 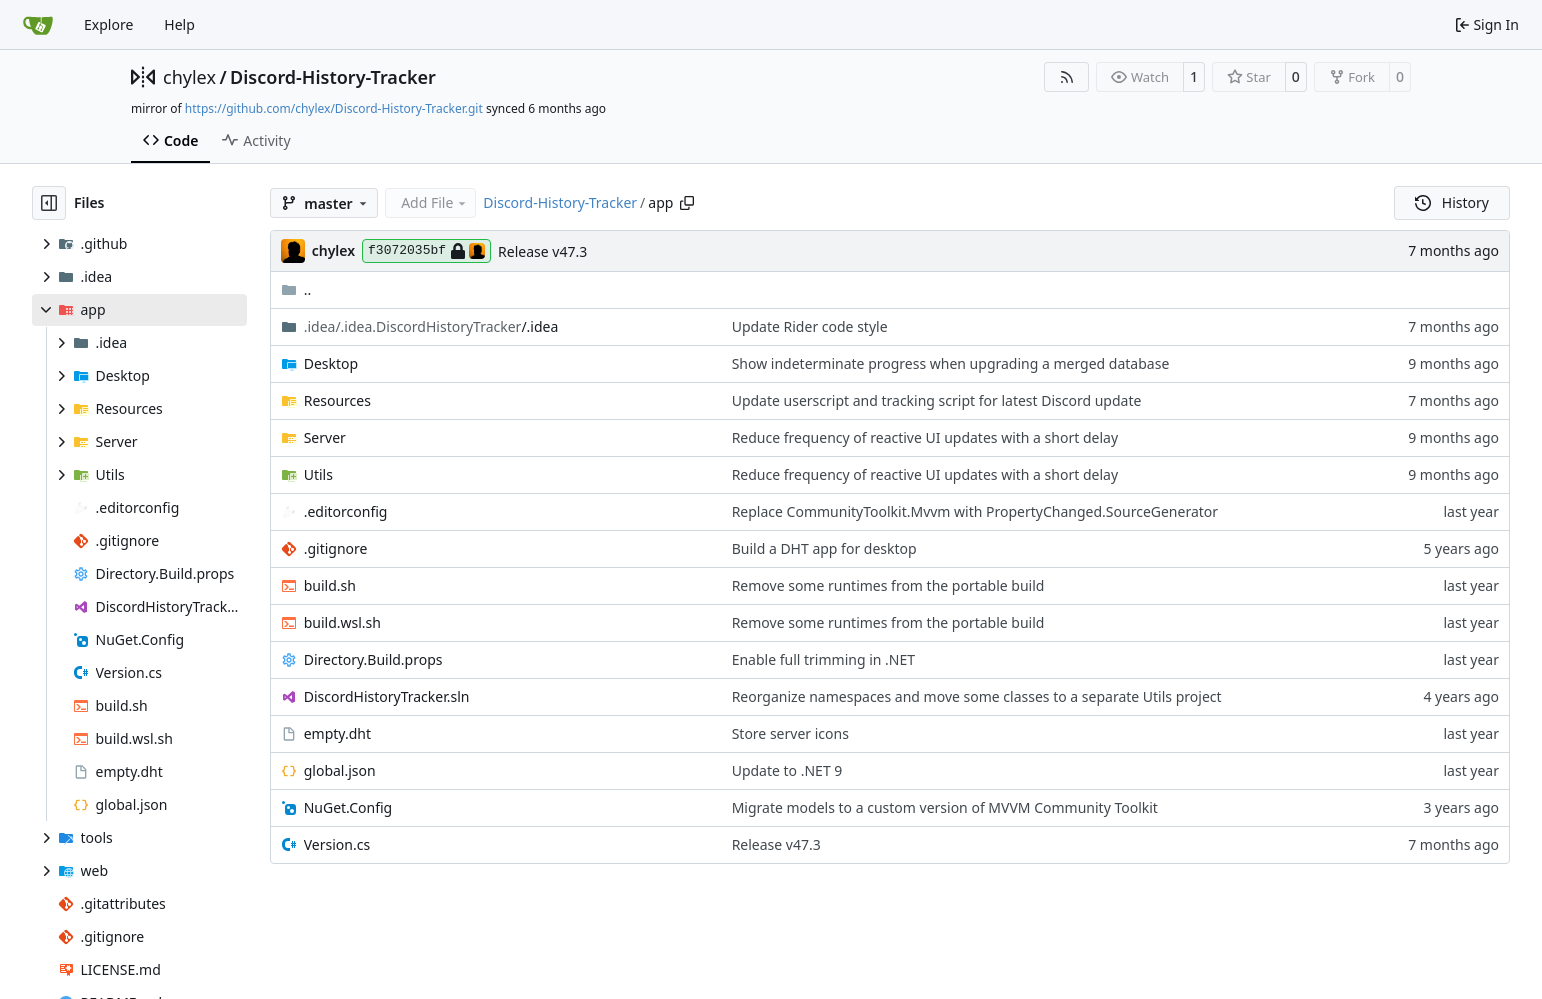 What do you see at coordinates (333, 77) in the screenshot?
I see `Discord-History-Tracker` at bounding box center [333, 77].